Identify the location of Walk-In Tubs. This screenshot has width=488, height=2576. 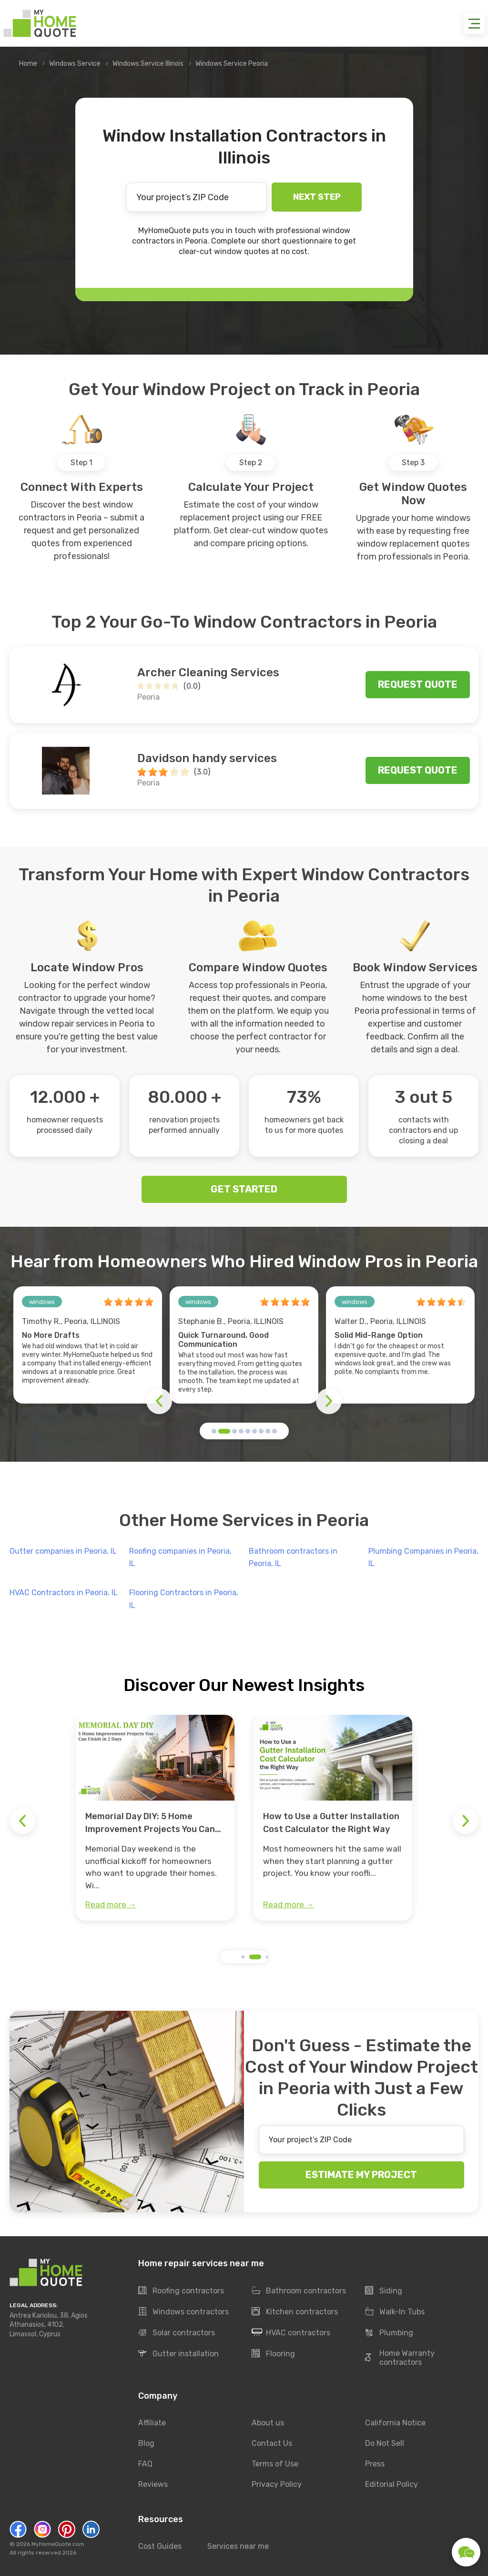
(395, 2312).